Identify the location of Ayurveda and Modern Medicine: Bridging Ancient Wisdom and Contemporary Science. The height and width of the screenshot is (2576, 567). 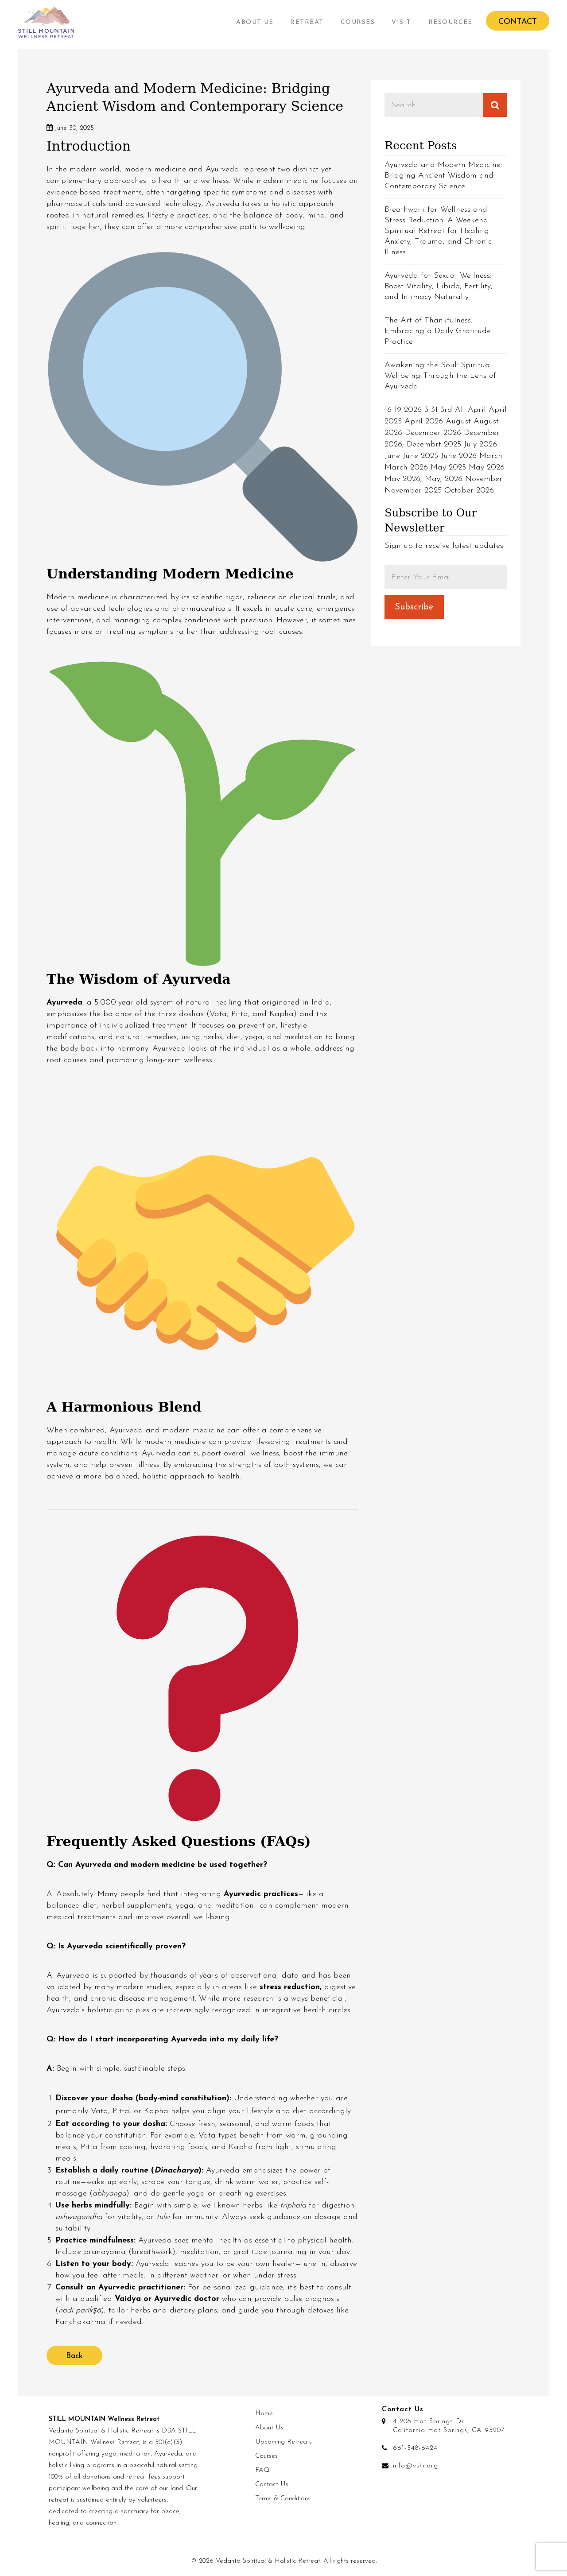
(443, 175).